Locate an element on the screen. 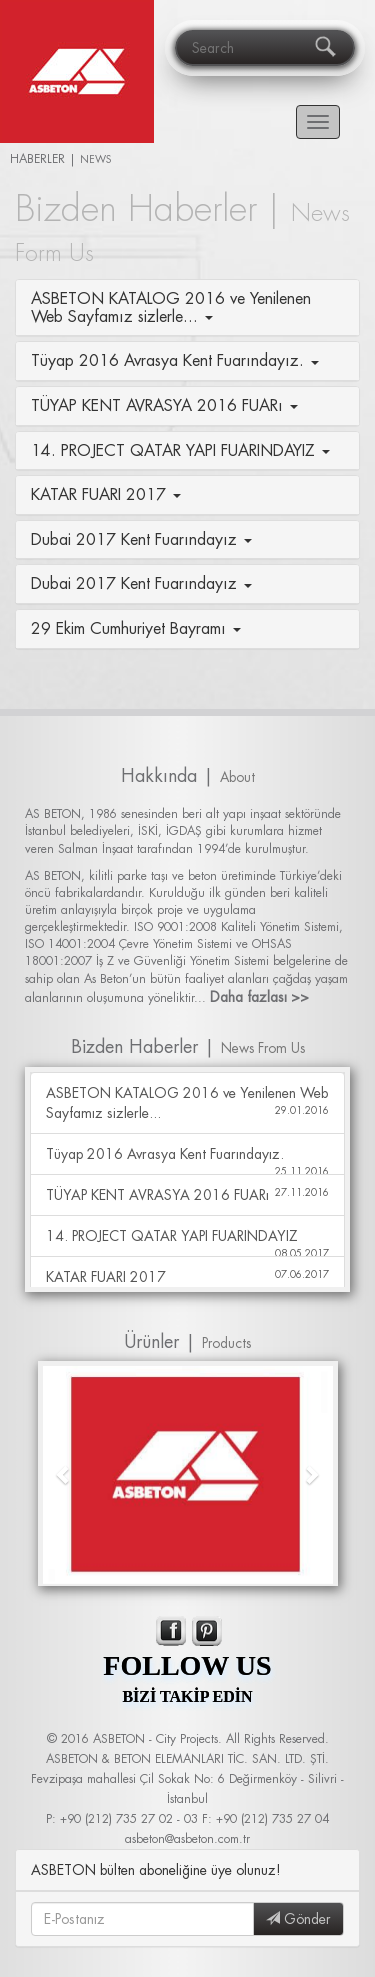 The height and width of the screenshot is (1977, 375). 29 Ekim Cumhuriyet Bayramı [button] is located at coordinates (136, 628).